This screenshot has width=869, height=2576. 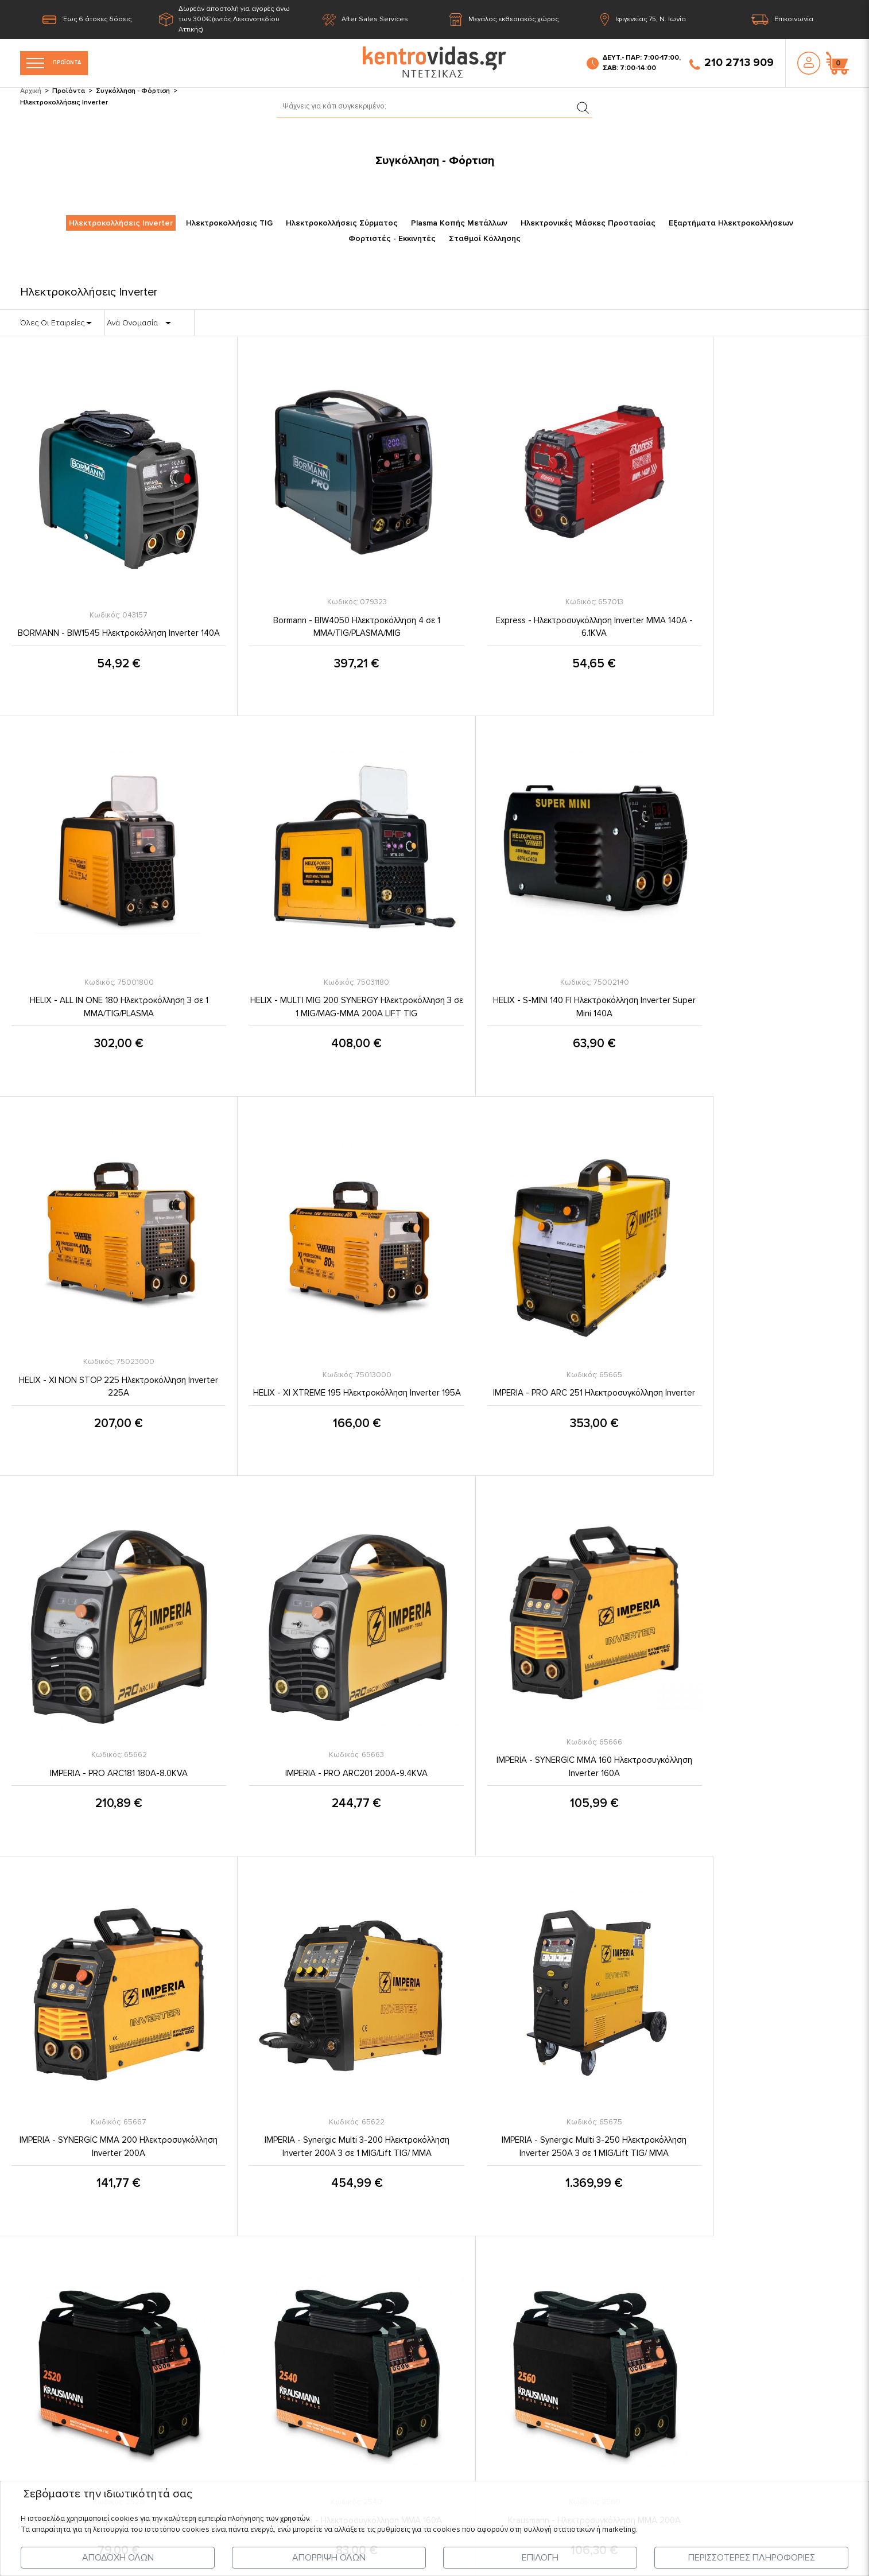 I want to click on Όροι & Προϋποθέσεις, so click(x=393, y=2232).